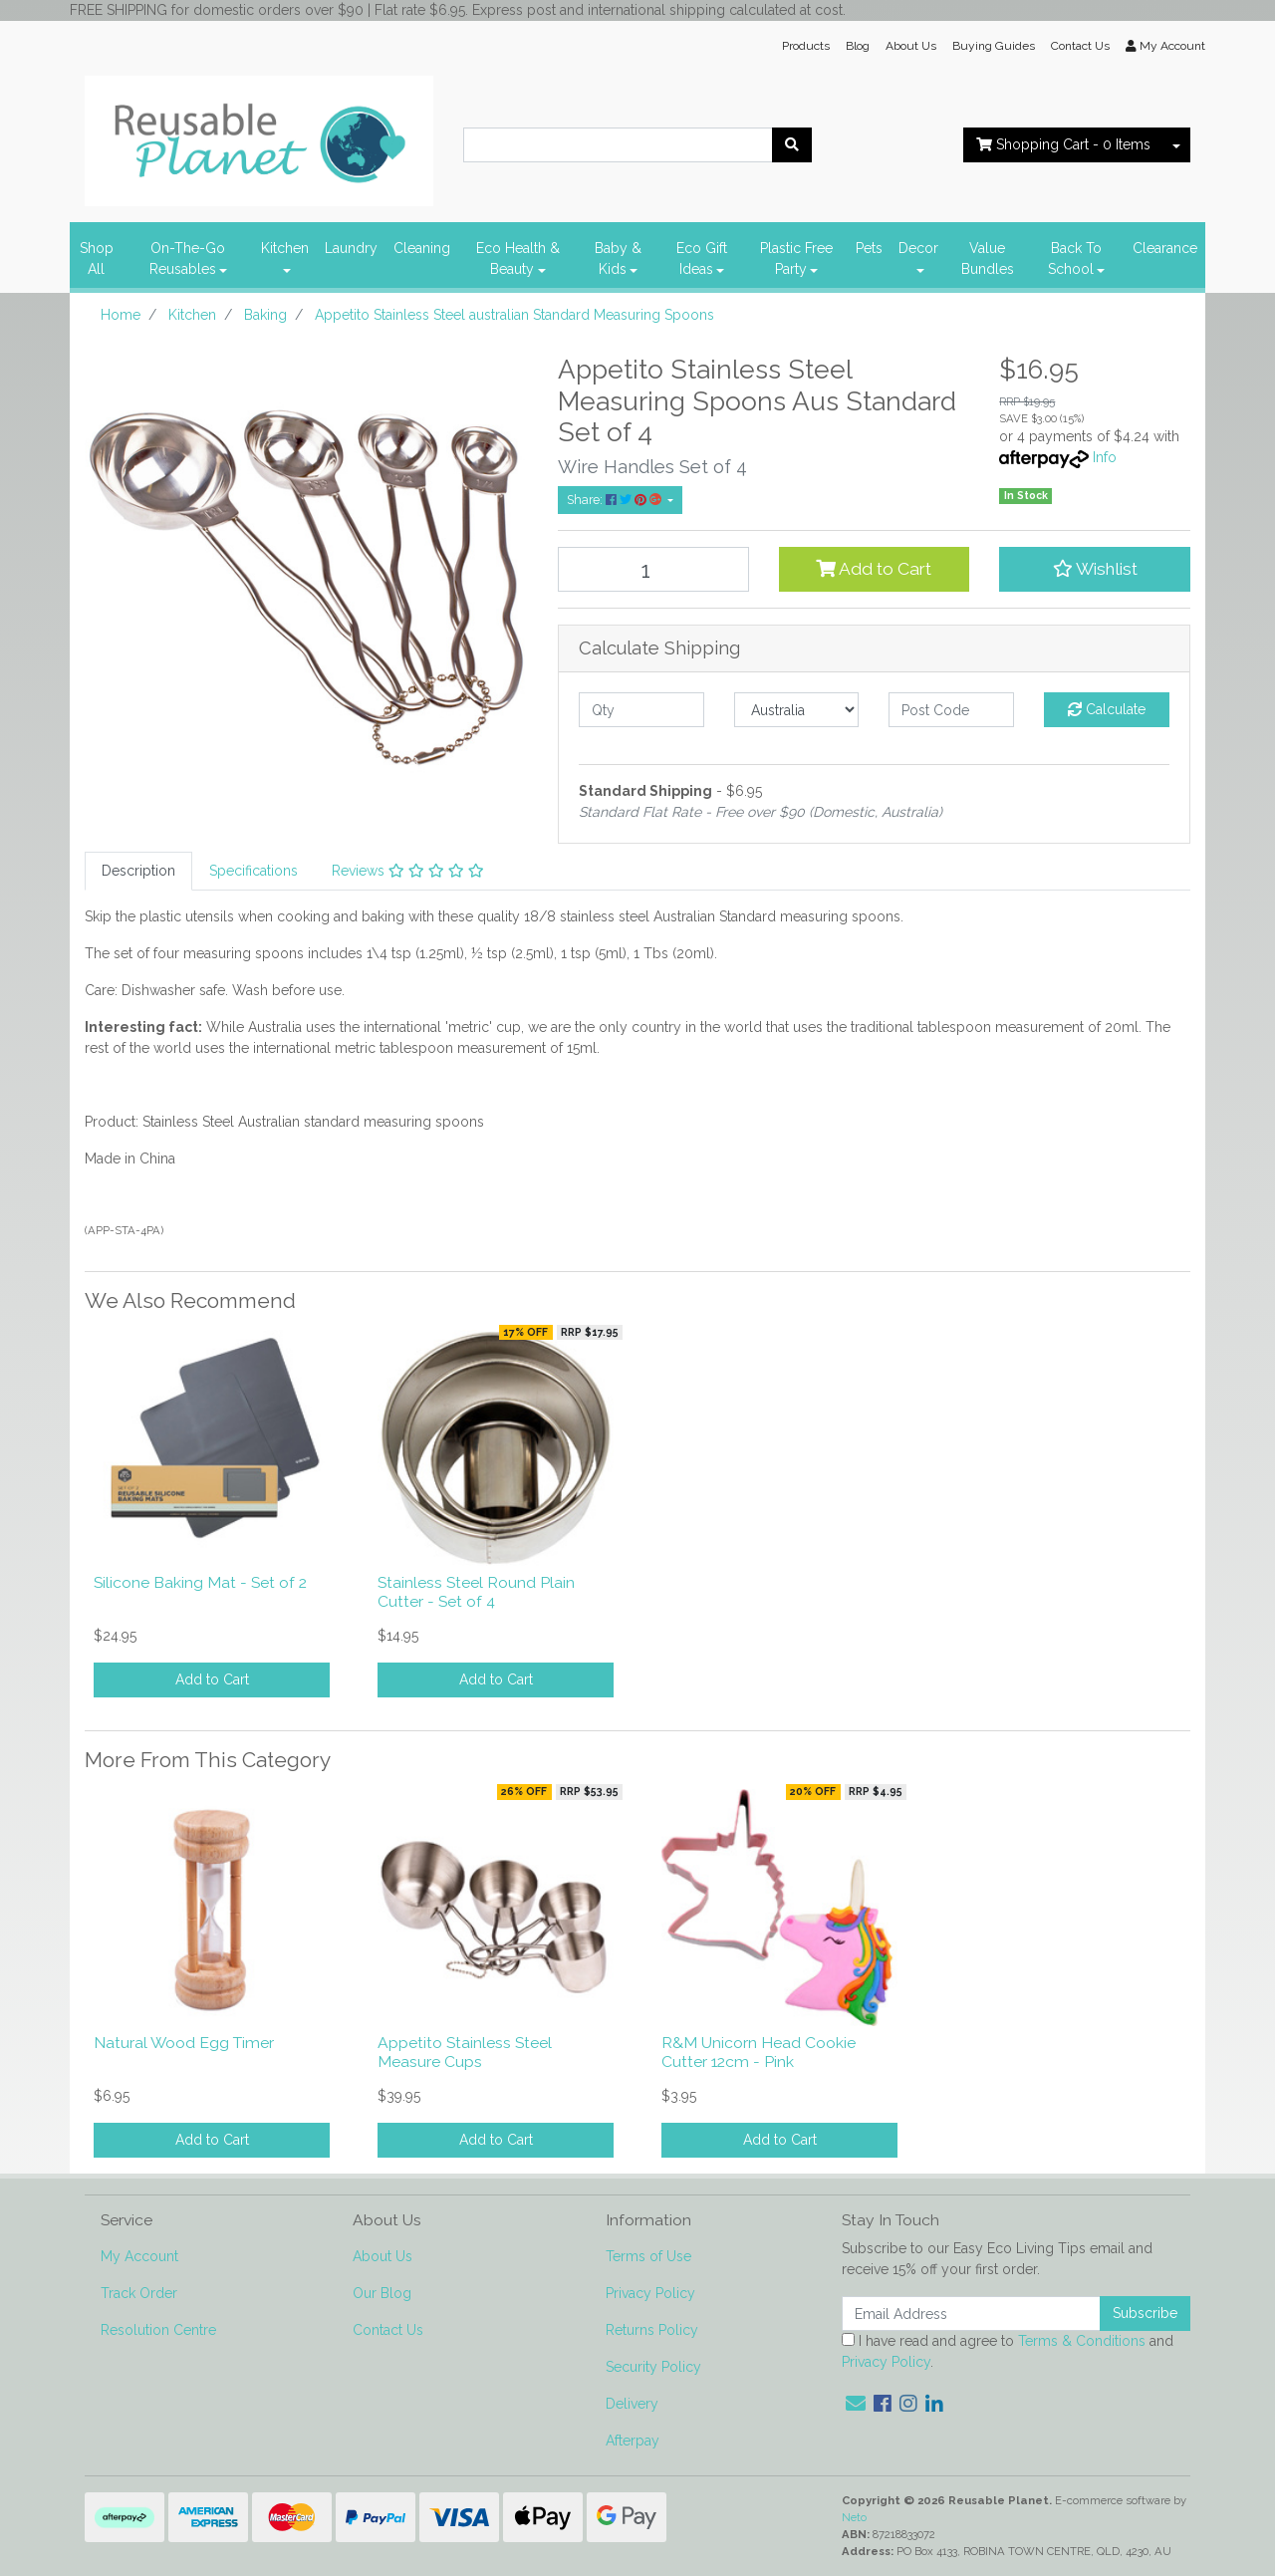 Image resolution: width=1275 pixels, height=2576 pixels. Describe the element at coordinates (701, 258) in the screenshot. I see `Eco Gift Ideas` at that location.